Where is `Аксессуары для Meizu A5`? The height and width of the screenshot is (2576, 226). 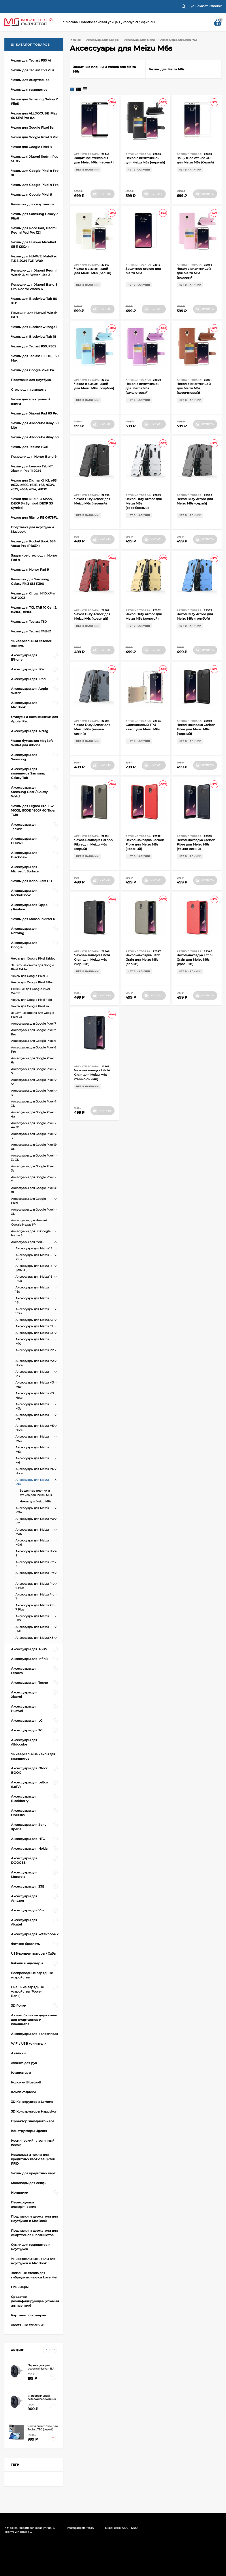
Аксессуары для Meizu A5 is located at coordinates (34, 1320).